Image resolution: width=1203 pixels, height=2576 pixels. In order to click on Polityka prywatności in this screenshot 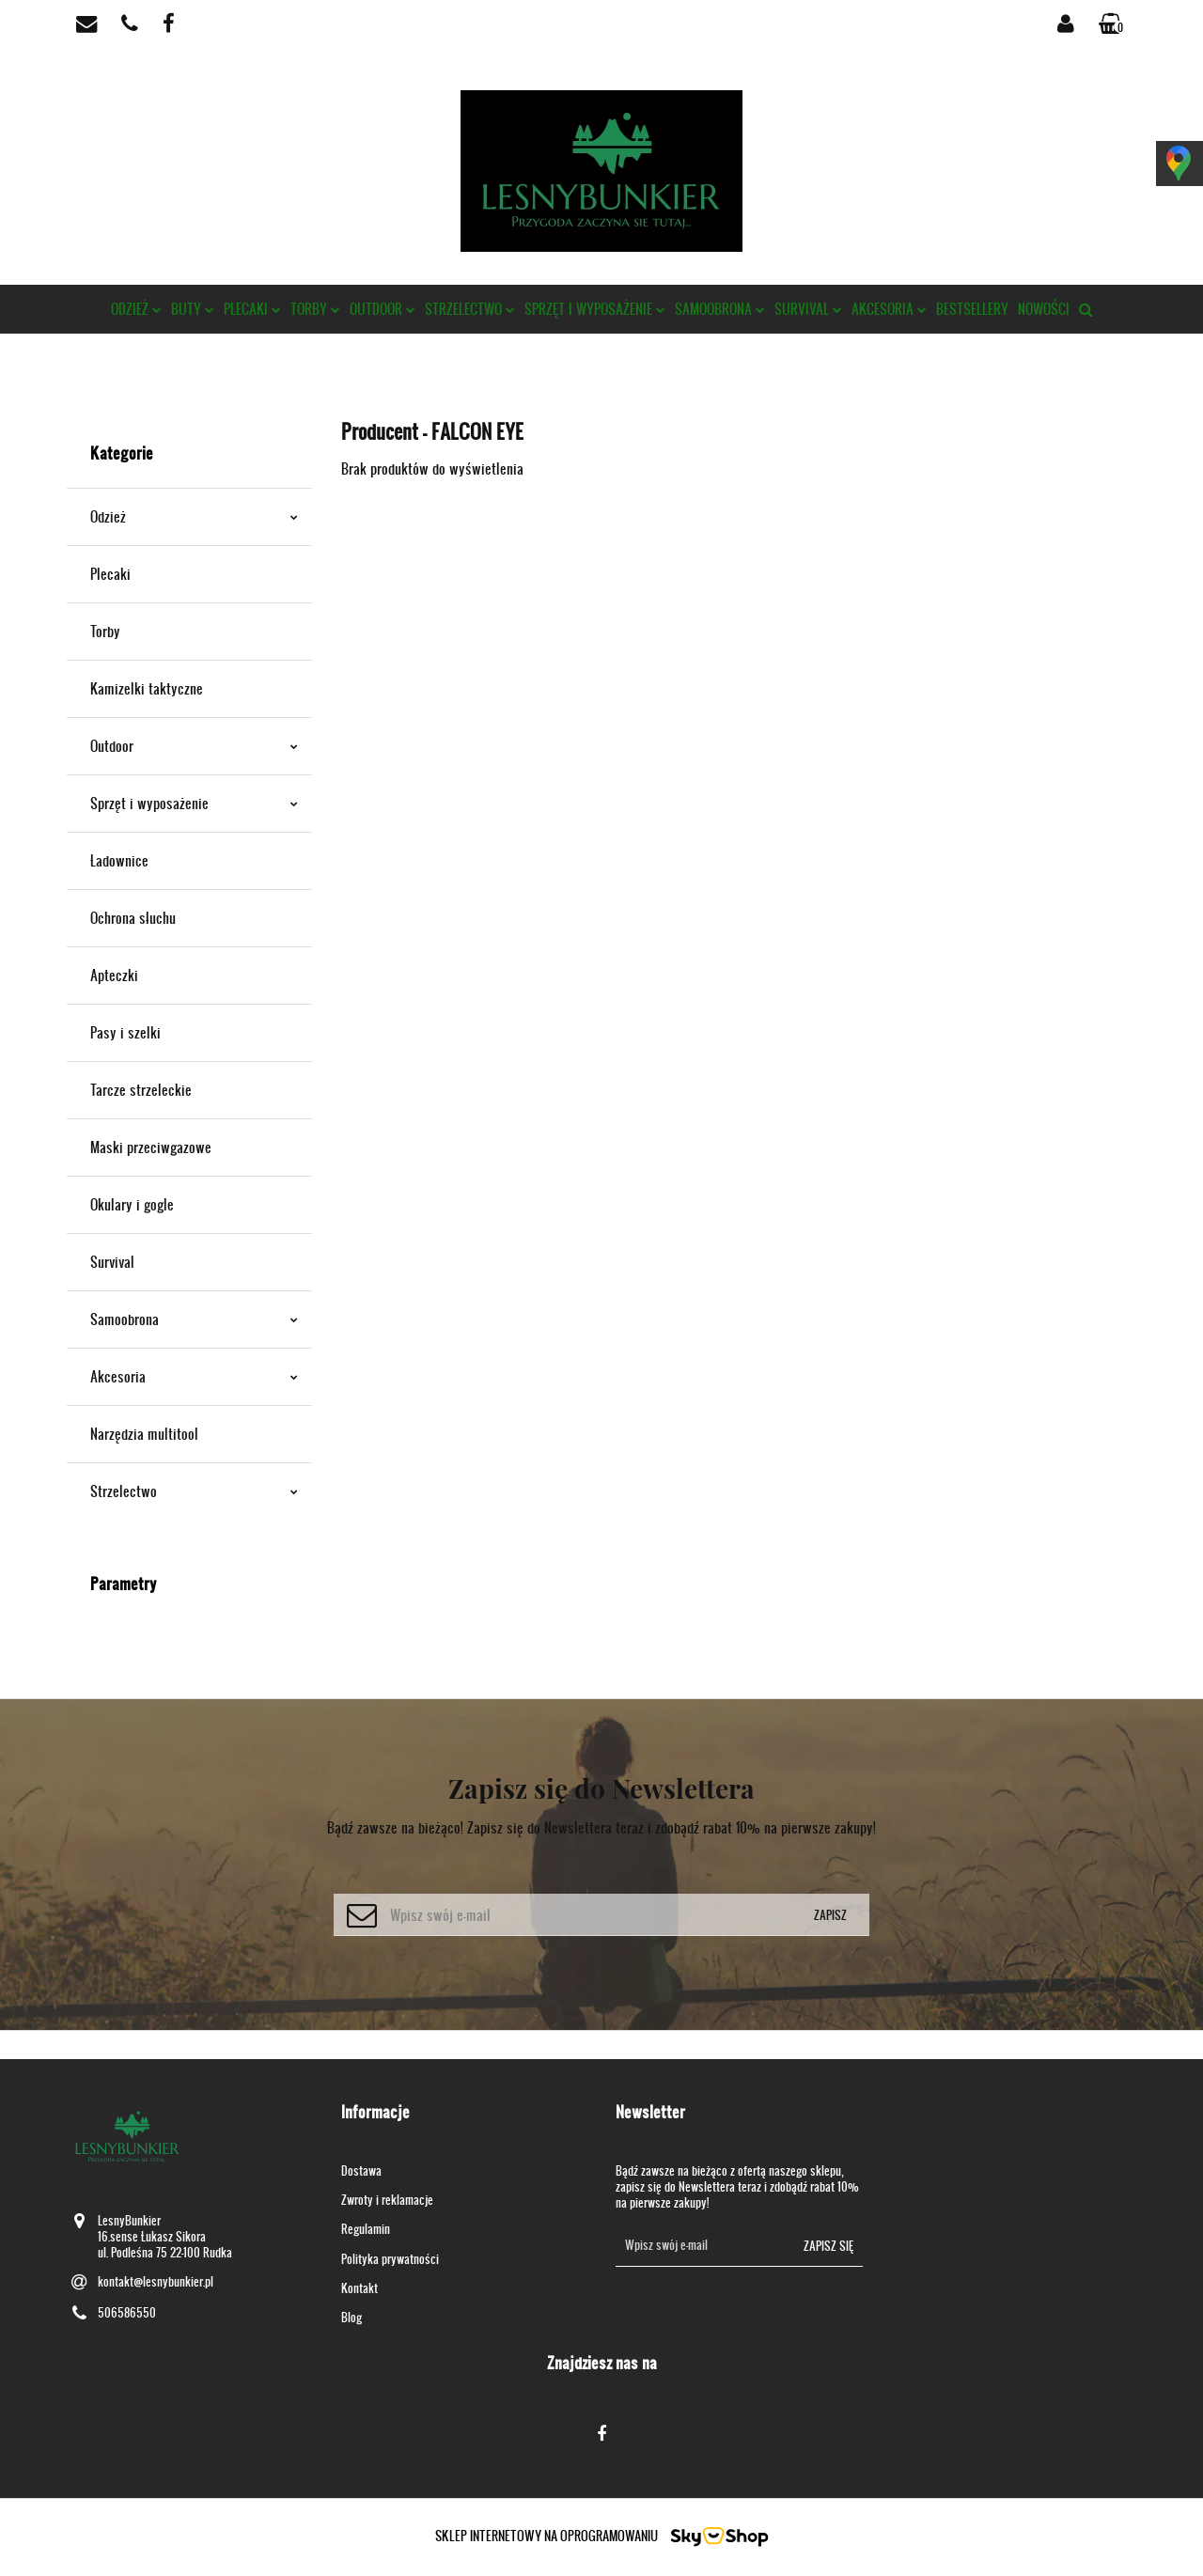, I will do `click(390, 2259)`.